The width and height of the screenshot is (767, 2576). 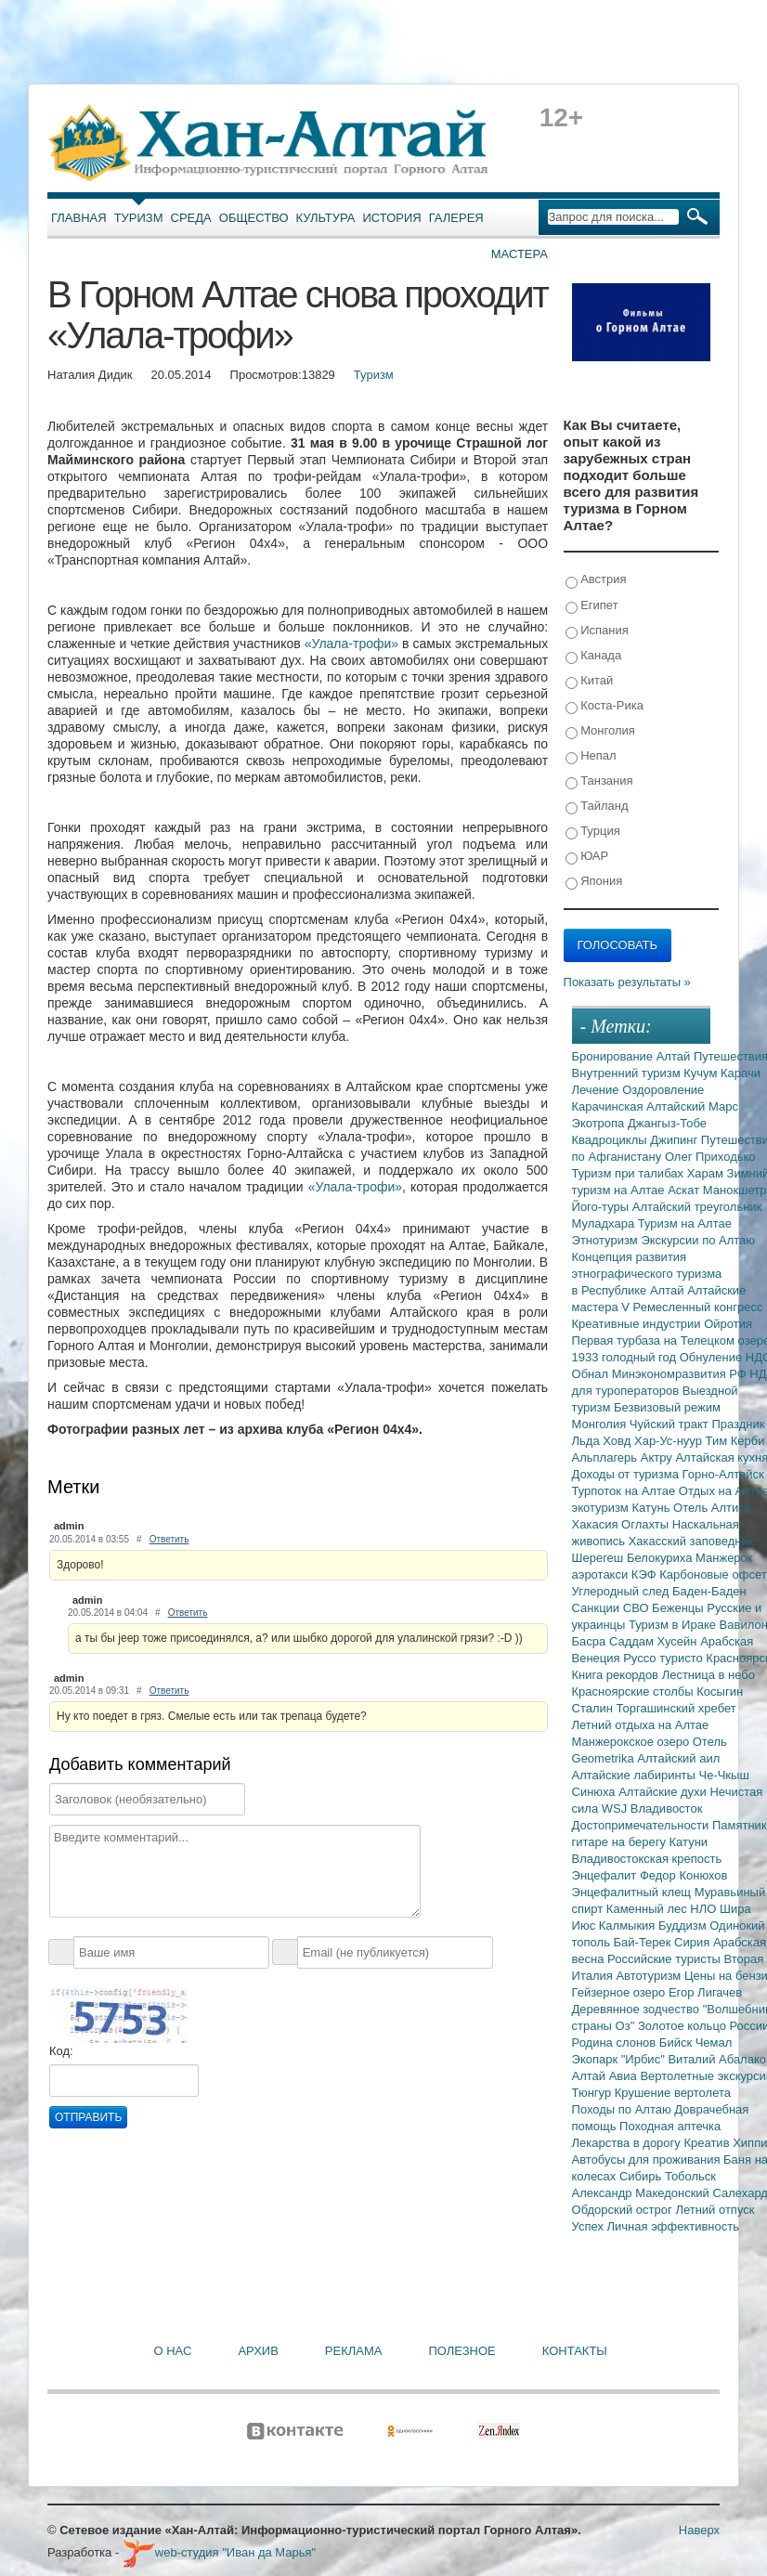 I want to click on Главная, so click(x=79, y=218).